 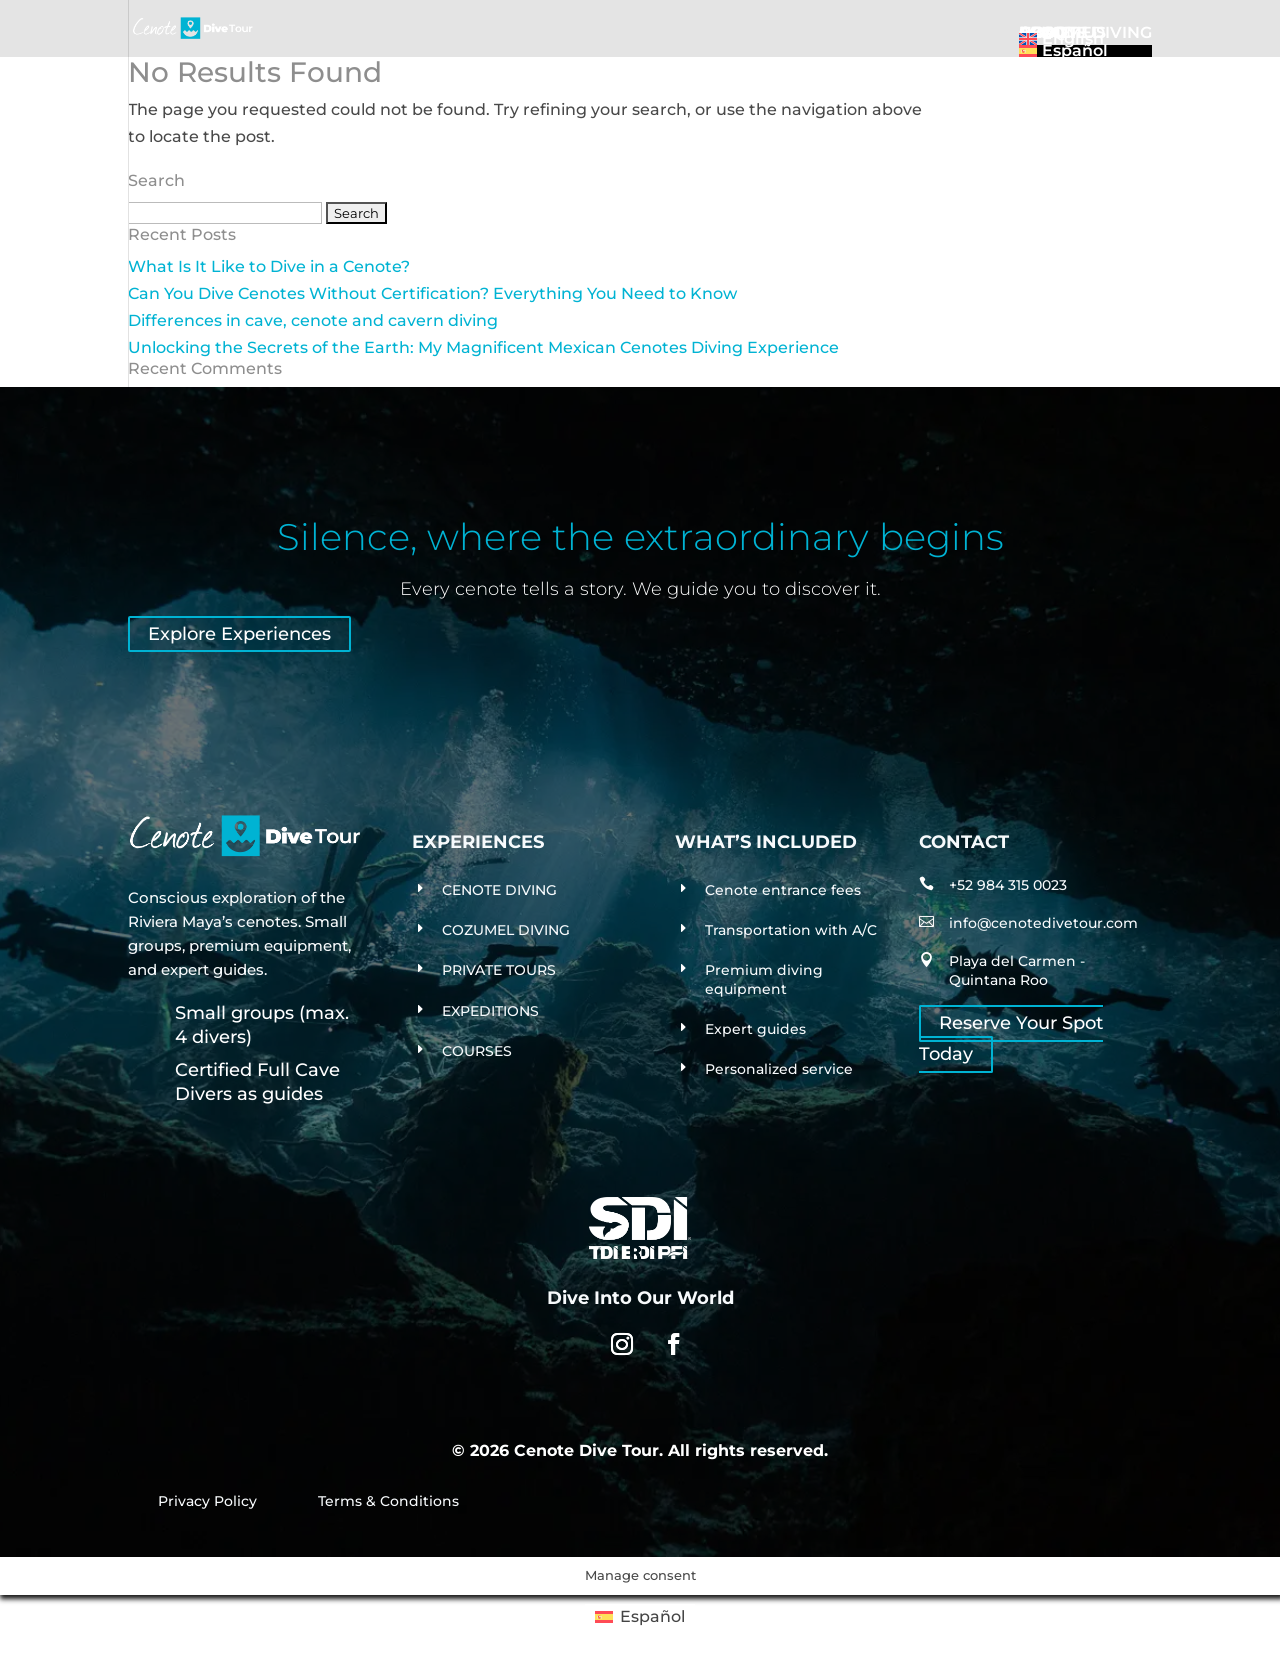 What do you see at coordinates (506, 930) in the screenshot?
I see `COZUMEL DIVING` at bounding box center [506, 930].